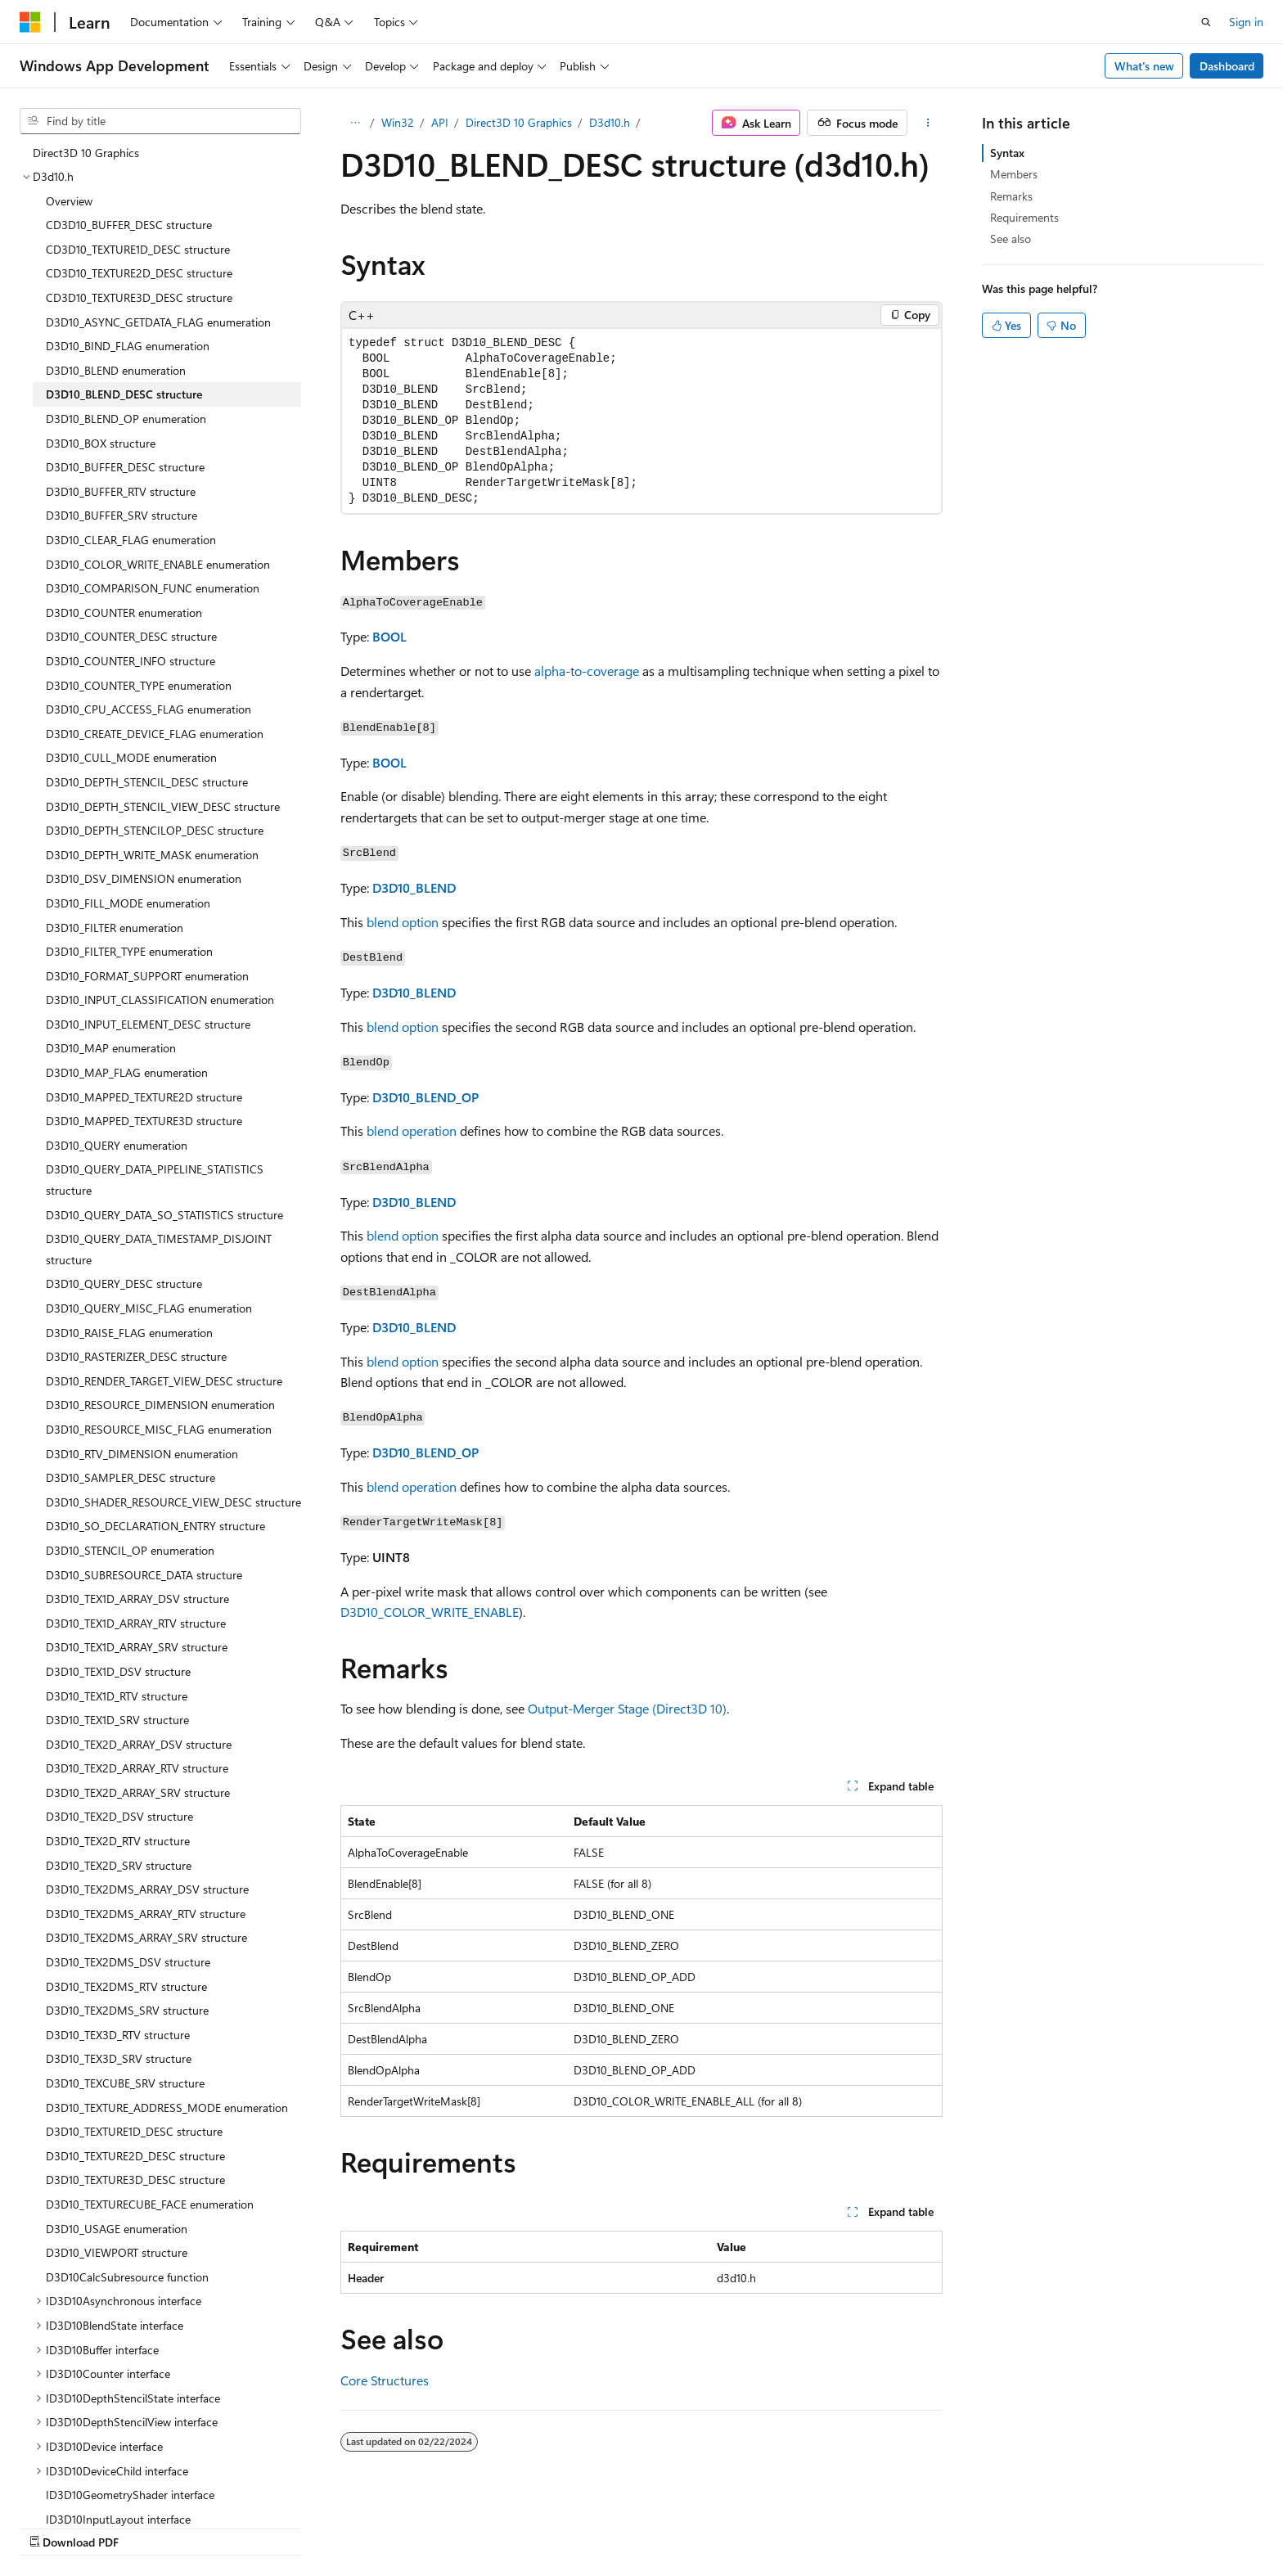 This screenshot has height=2576, width=1283. I want to click on D3D10_TEX1D_DSV structure [treeitem], so click(118, 1671).